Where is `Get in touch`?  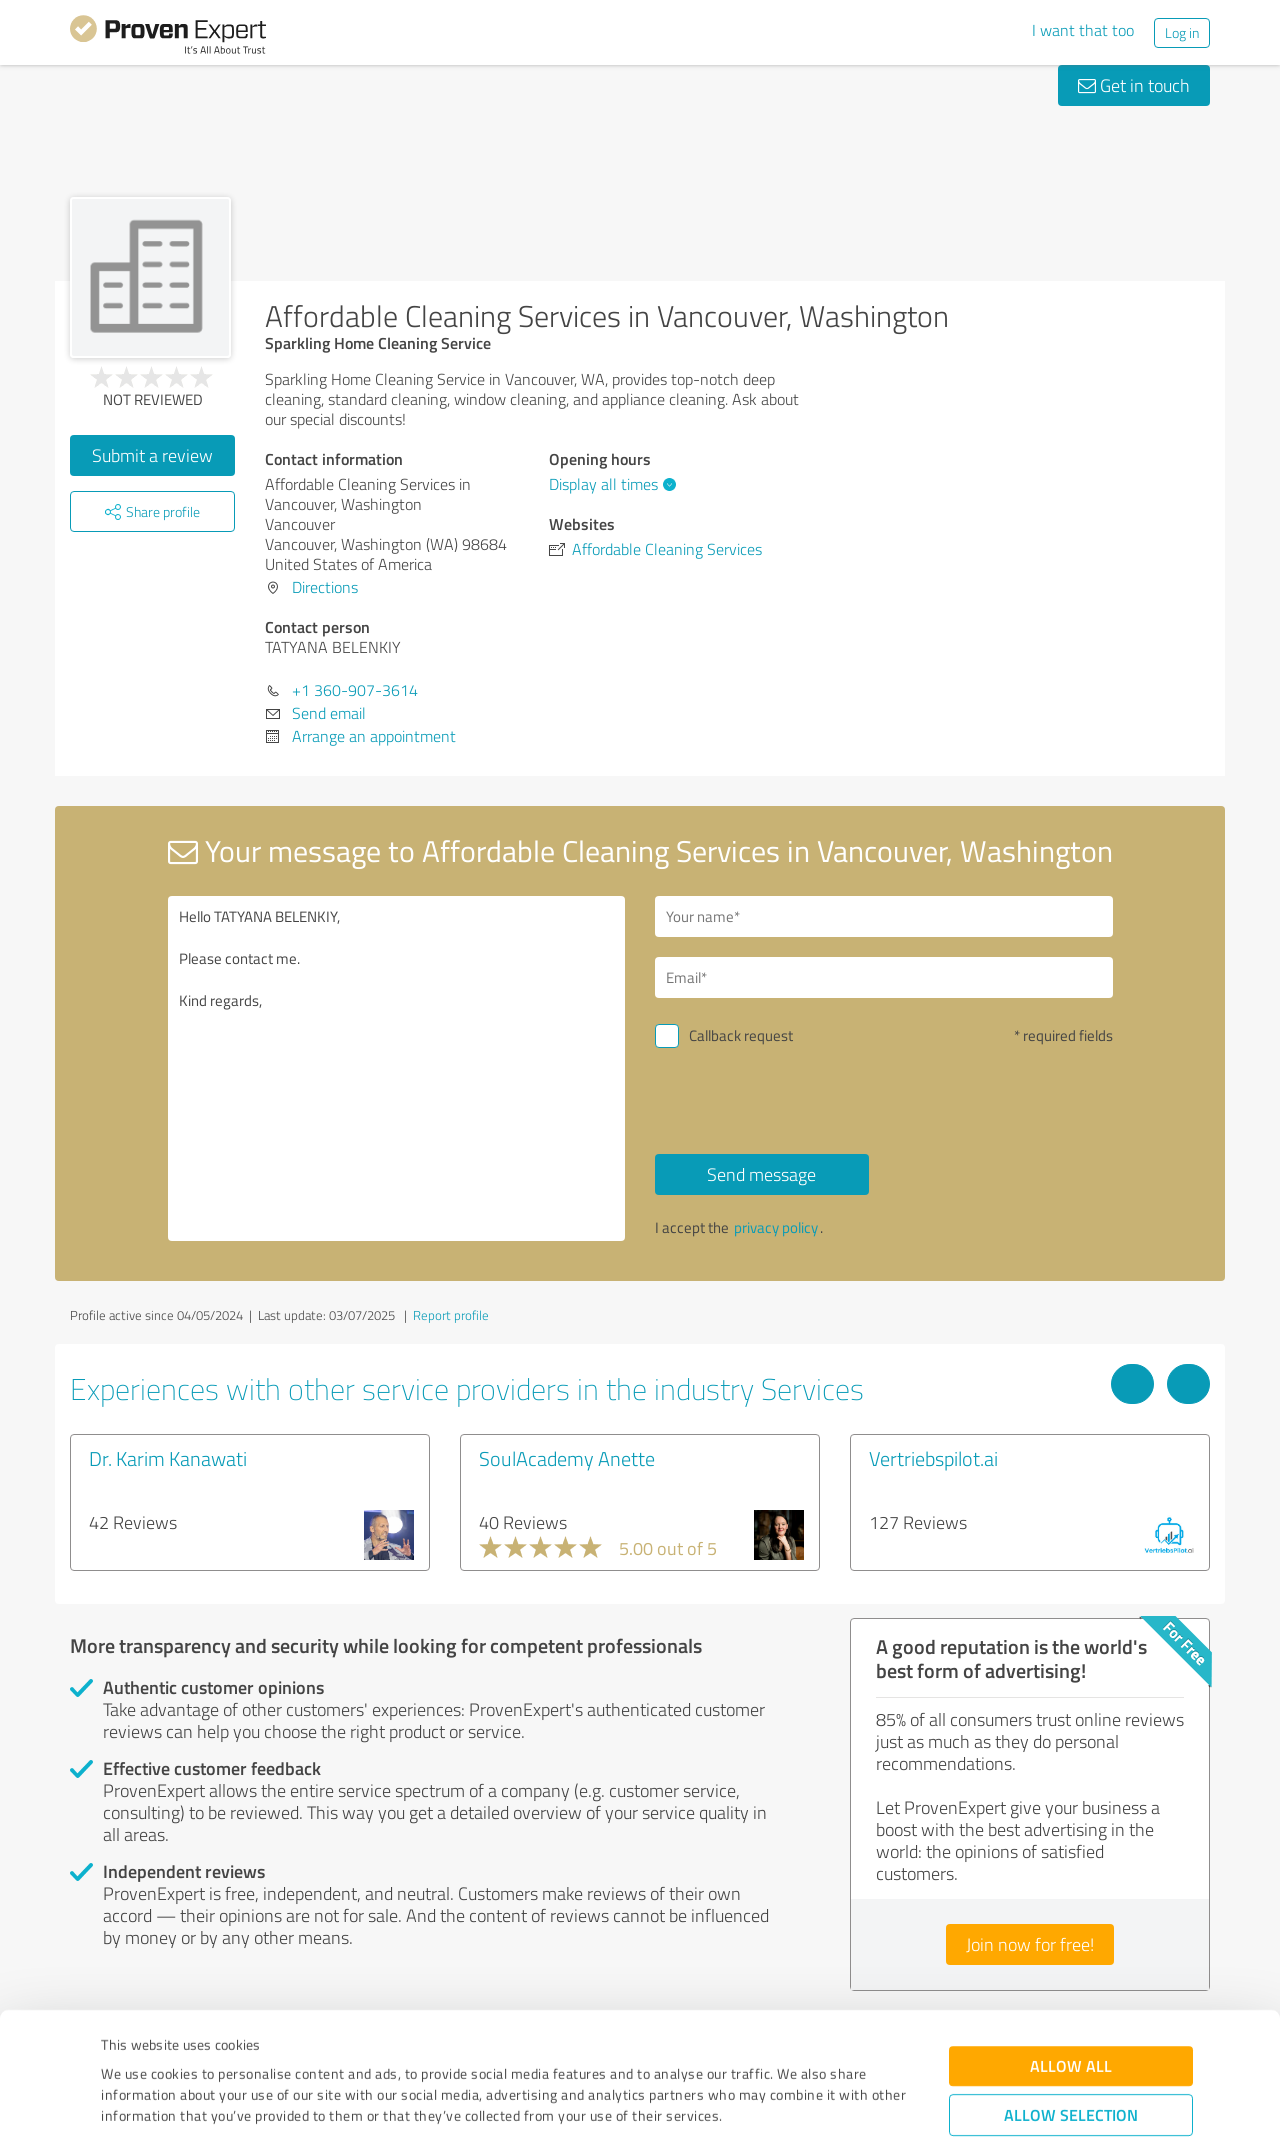
Get in touch is located at coordinates (1134, 85).